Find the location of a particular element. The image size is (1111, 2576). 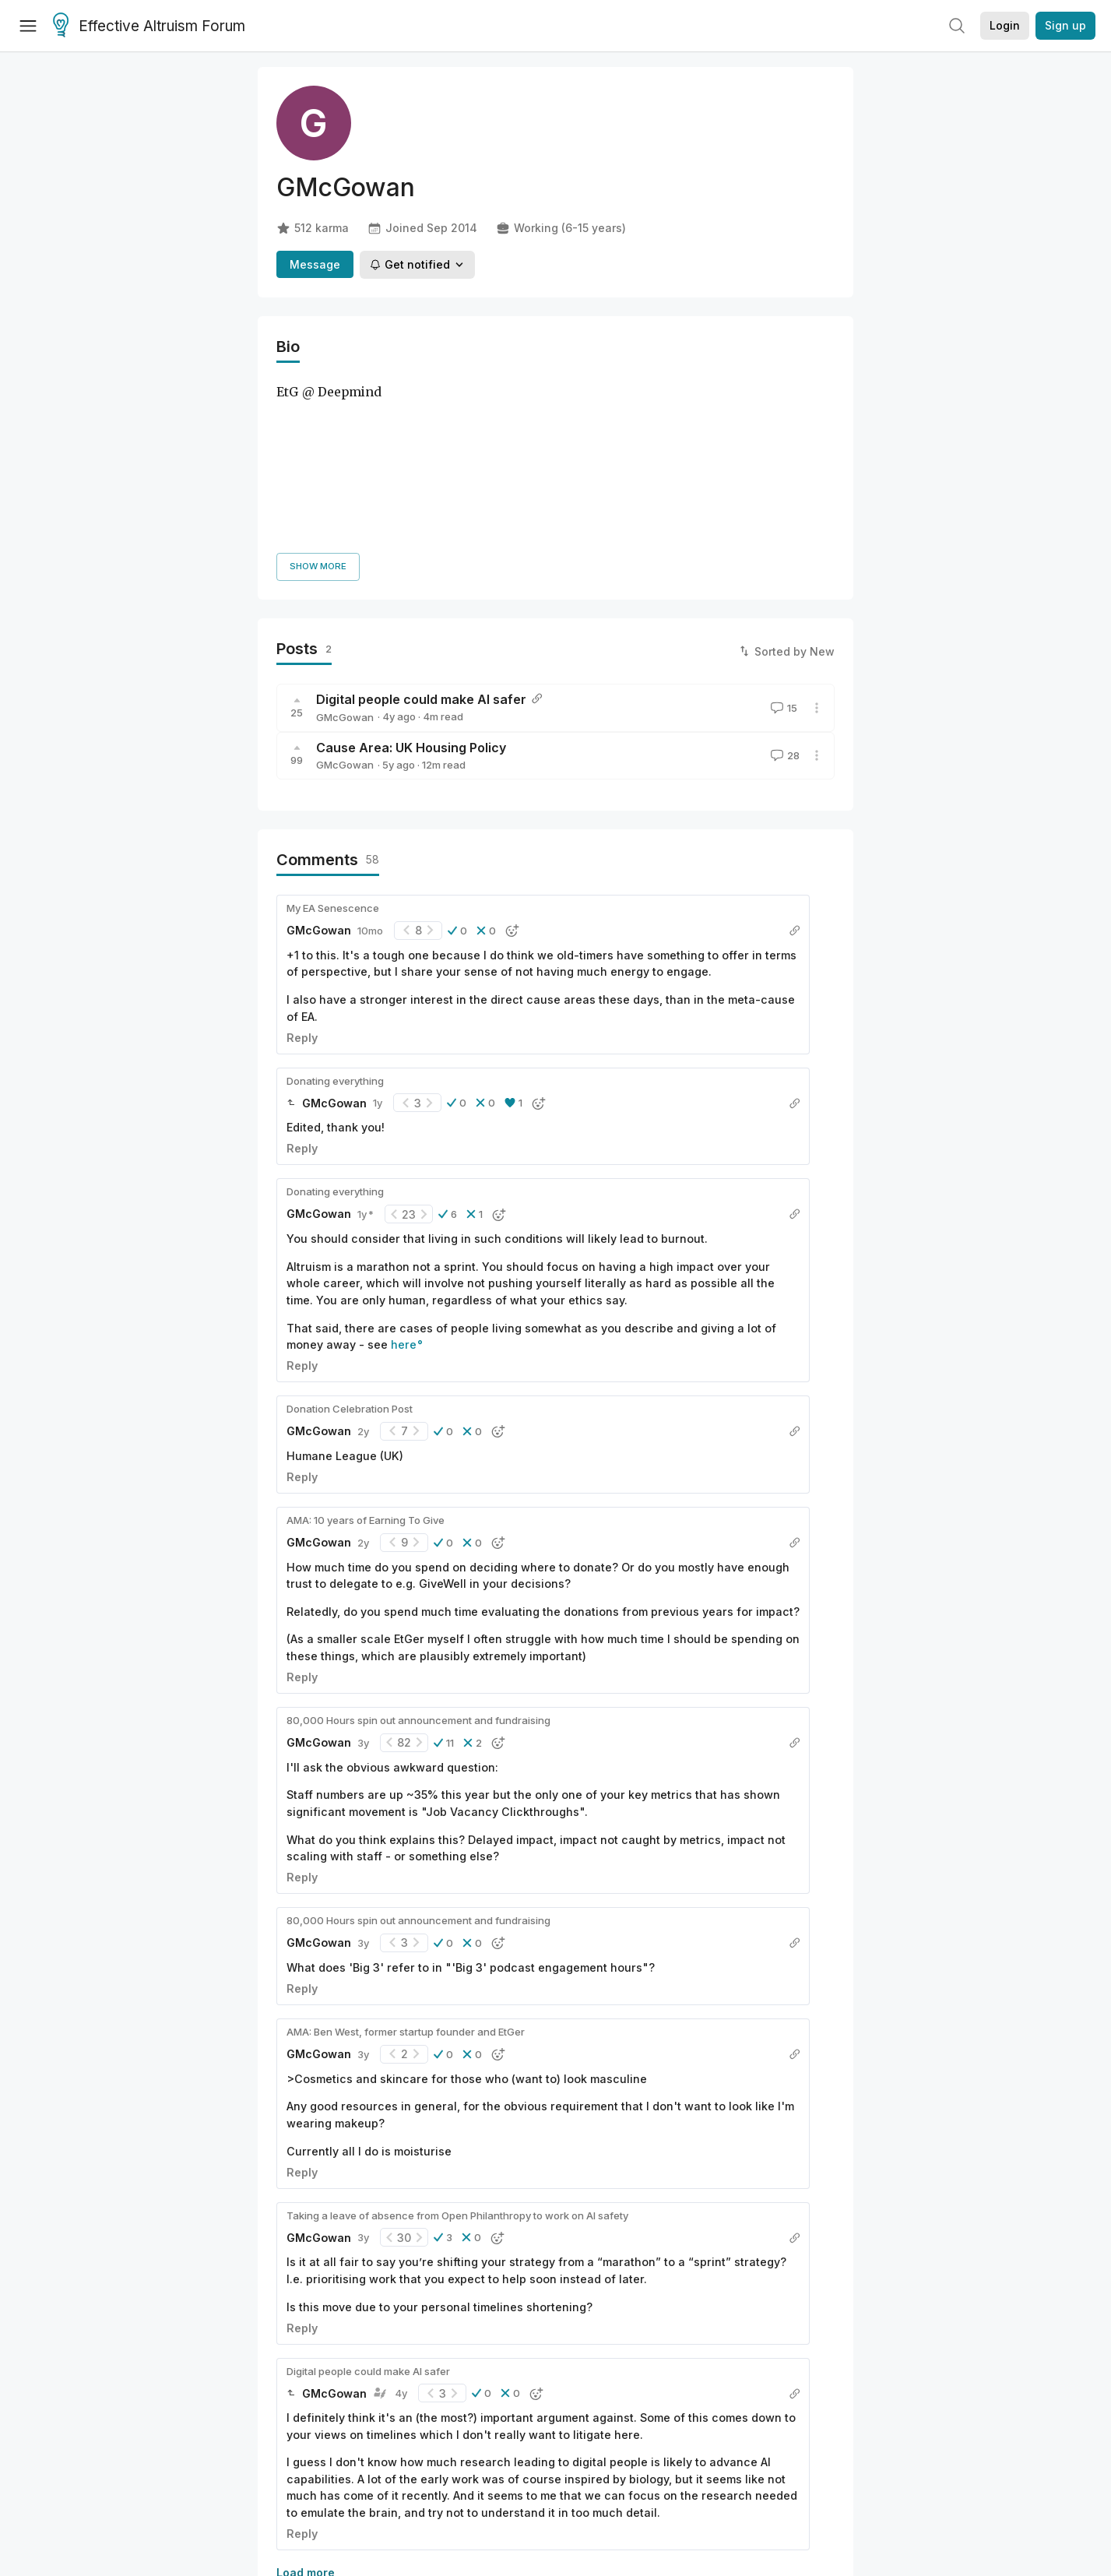

Taking a leave of absence from Open Philanthropy to work on AI safety is located at coordinates (457, 2037).